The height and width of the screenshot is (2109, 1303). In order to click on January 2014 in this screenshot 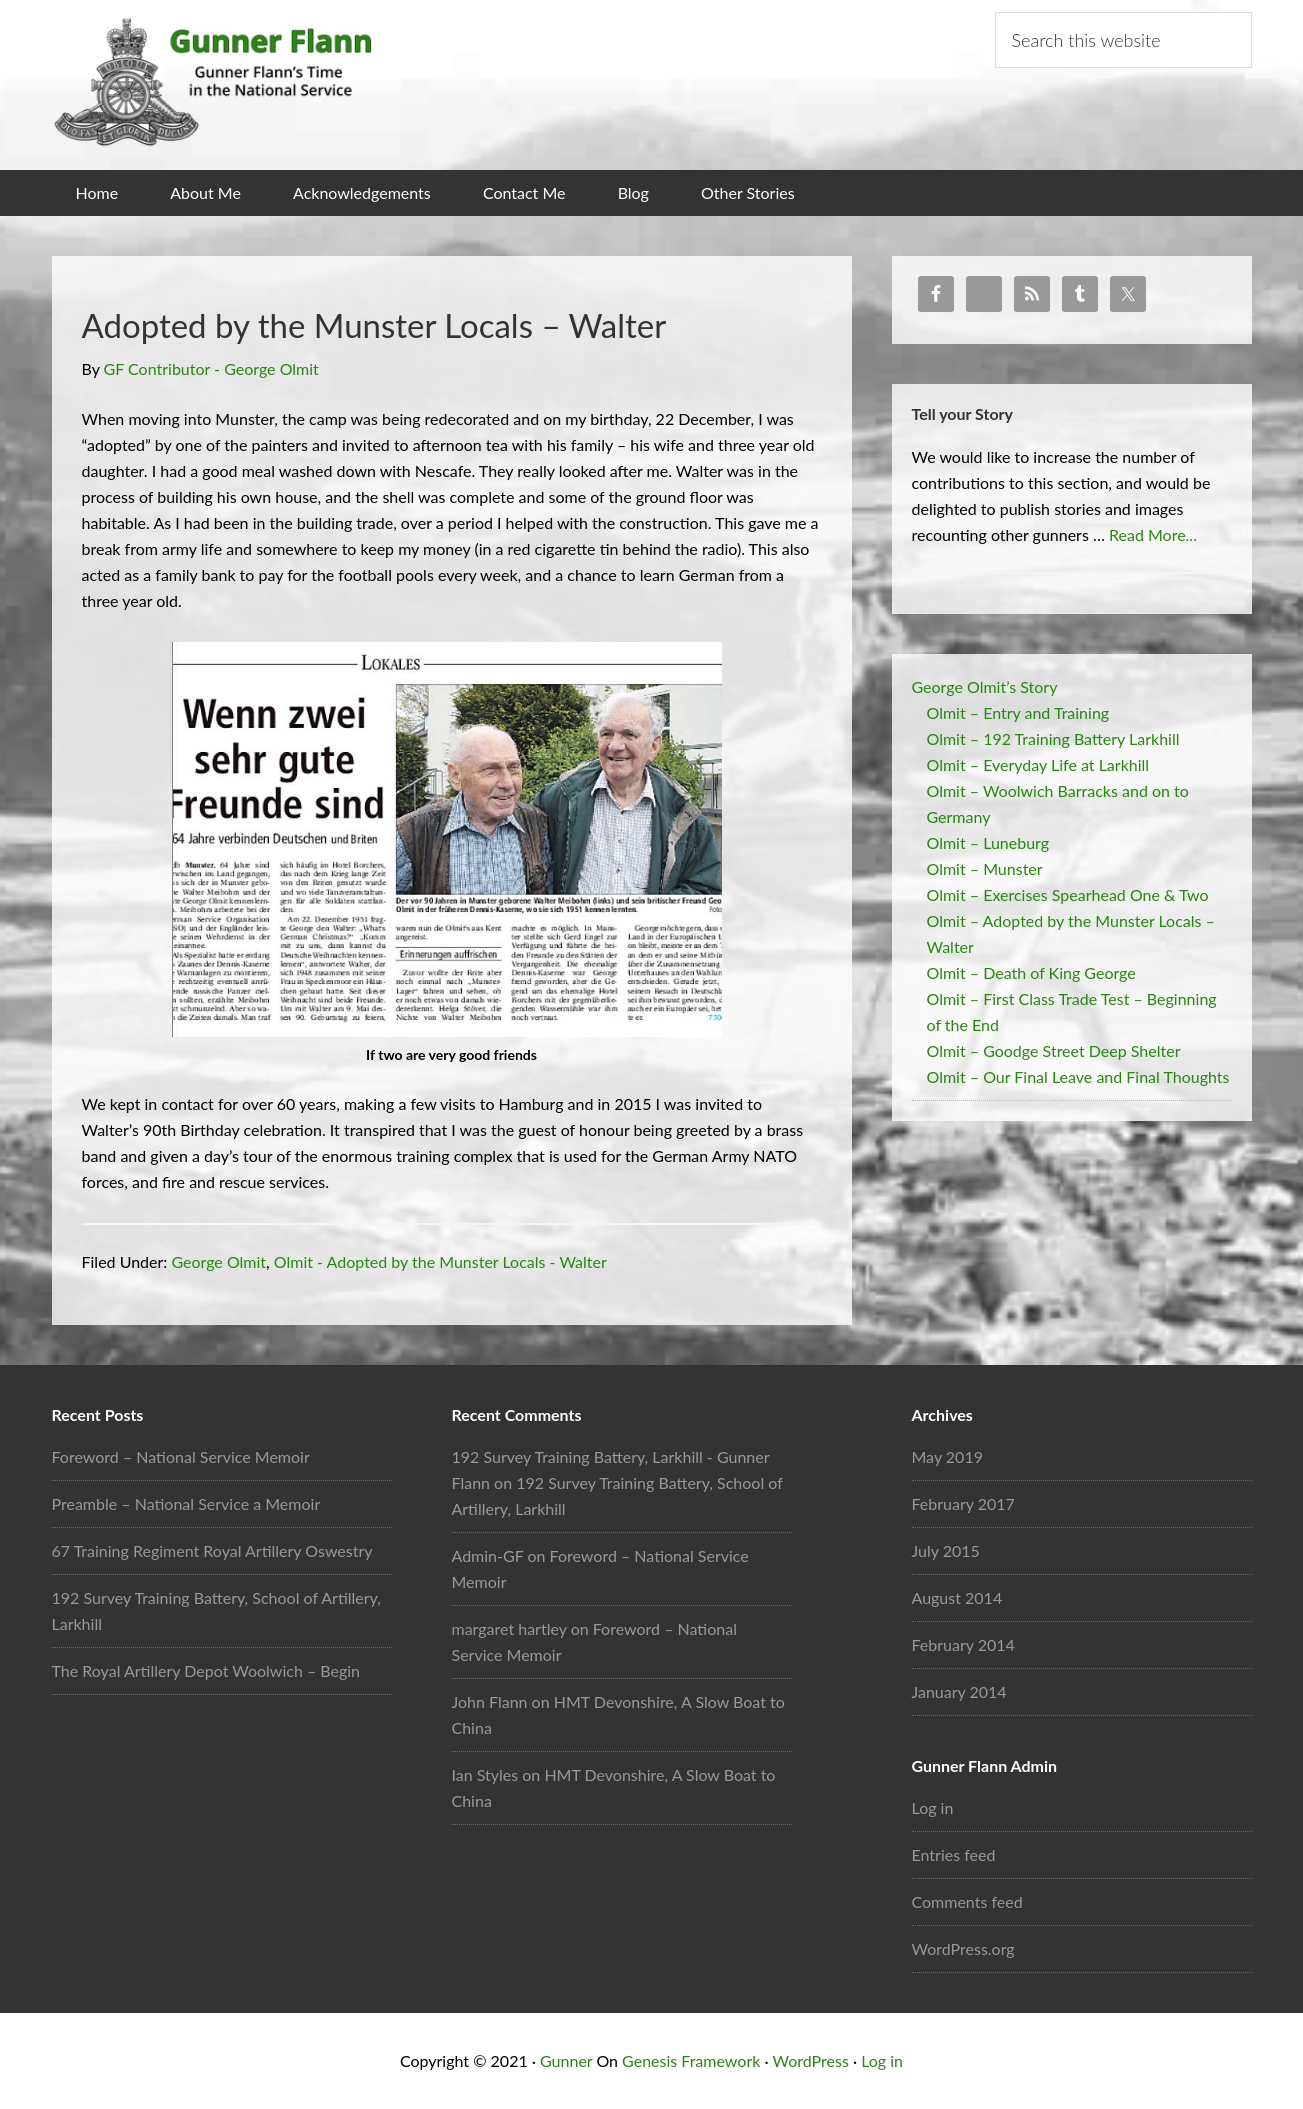, I will do `click(959, 1691)`.